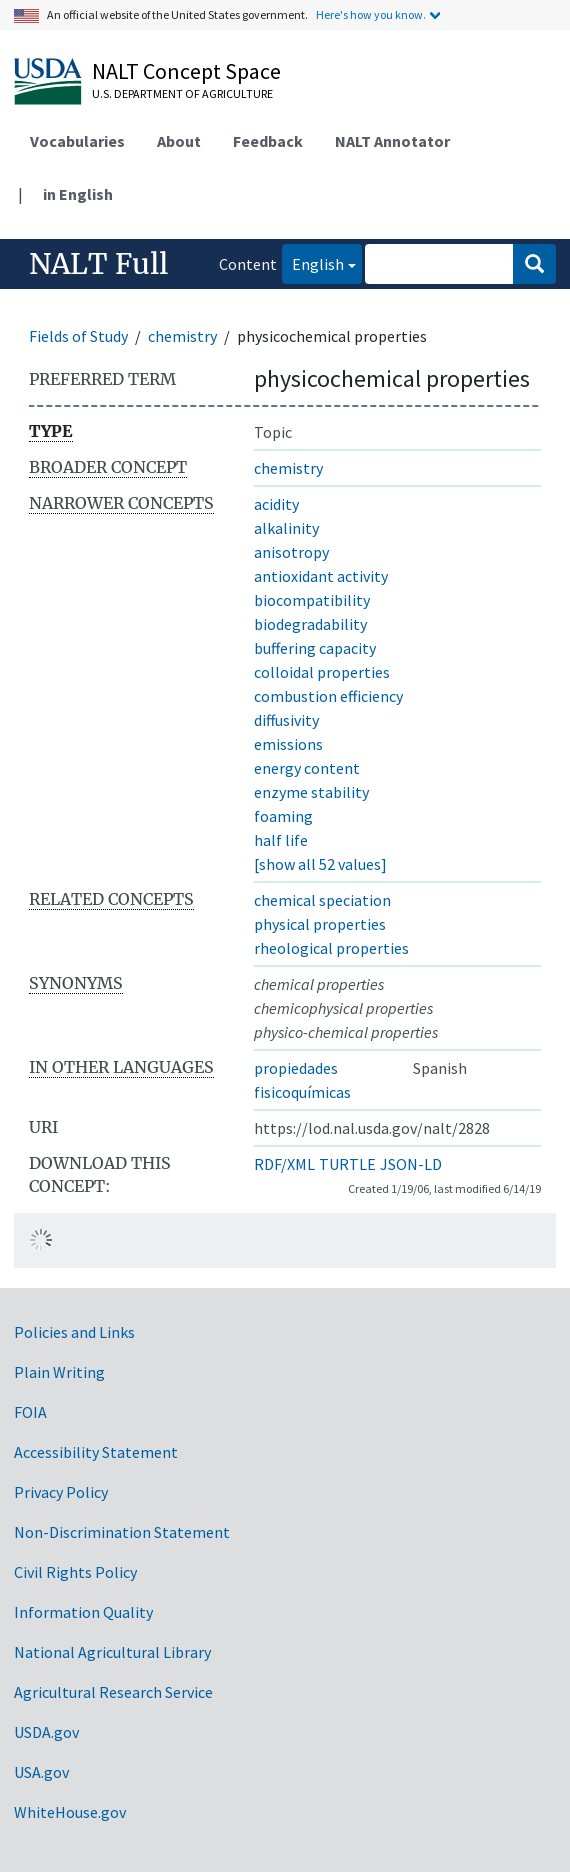 The height and width of the screenshot is (1872, 570). What do you see at coordinates (83, 1612) in the screenshot?
I see `Information Quality` at bounding box center [83, 1612].